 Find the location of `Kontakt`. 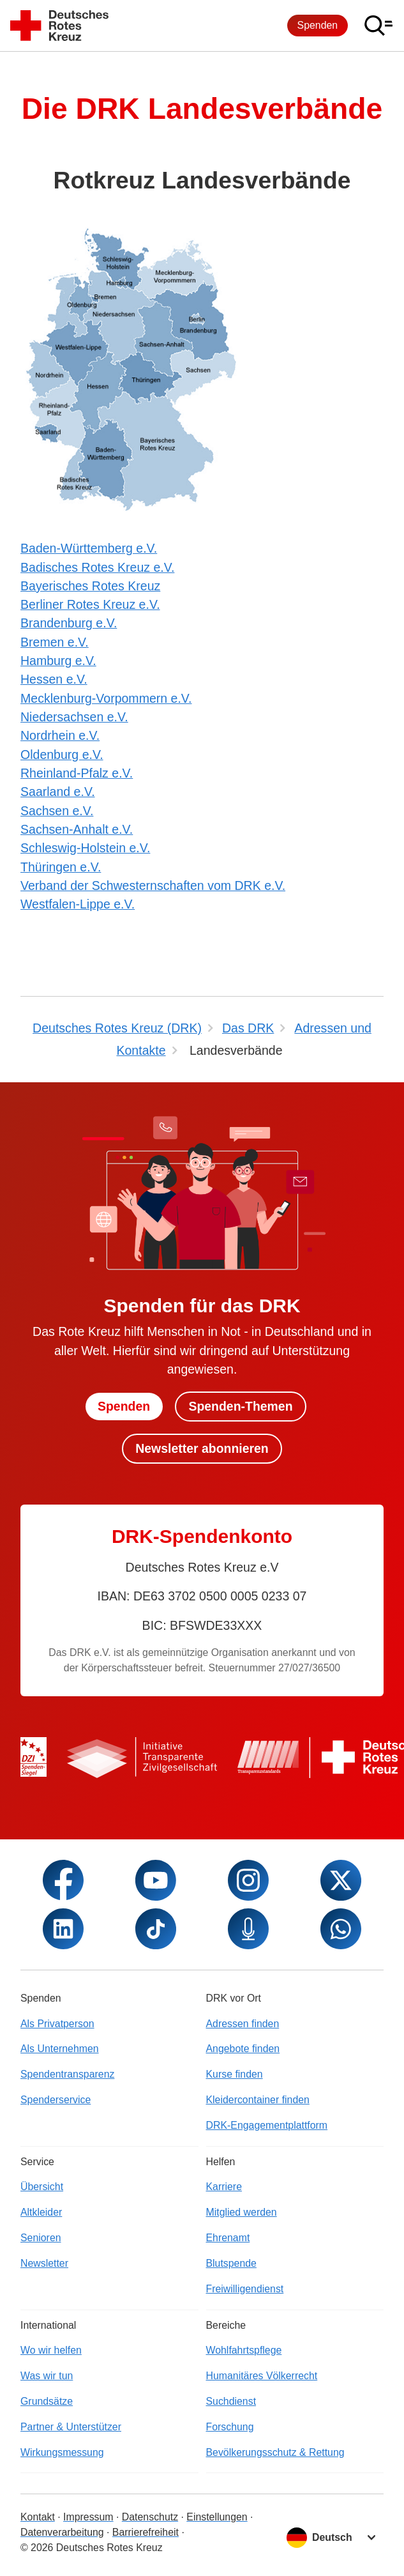

Kontakt is located at coordinates (37, 2516).